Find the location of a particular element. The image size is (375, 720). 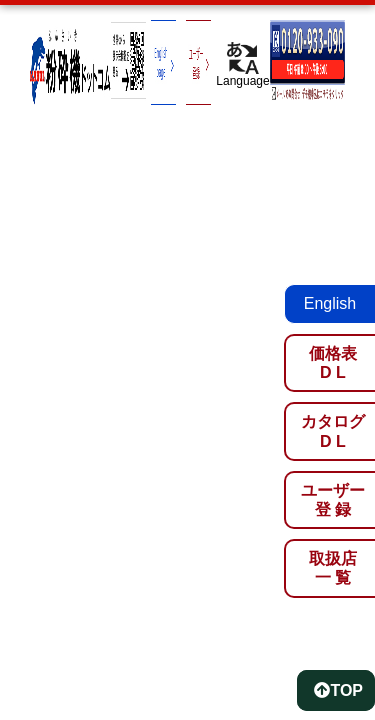

ユーザー登 録 is located at coordinates (333, 500).